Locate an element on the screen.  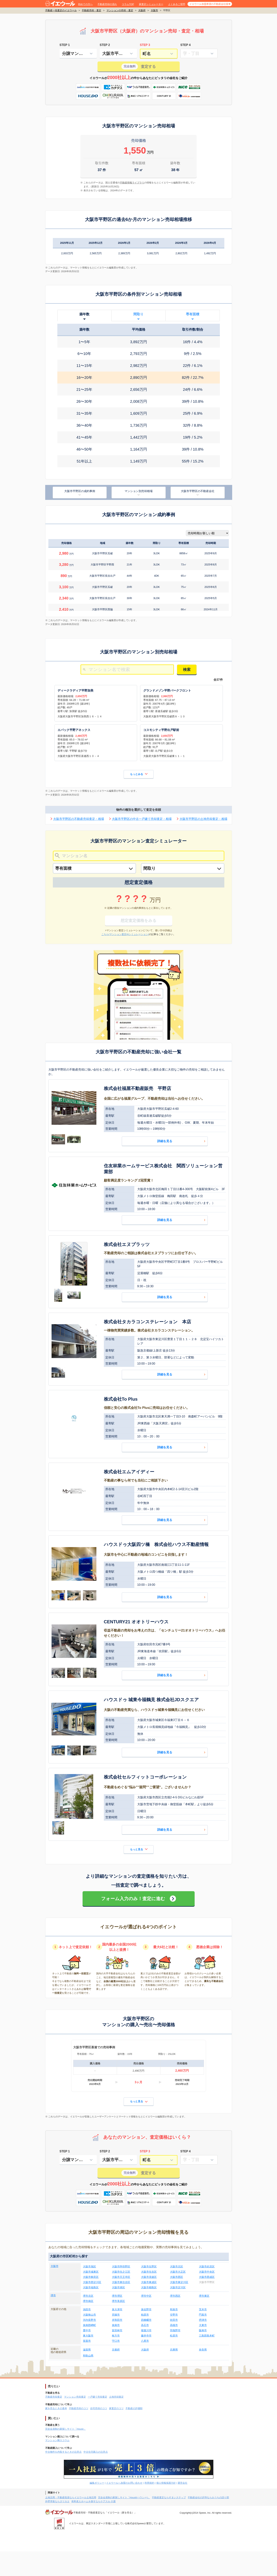
貝塚市 is located at coordinates (116, 2314).